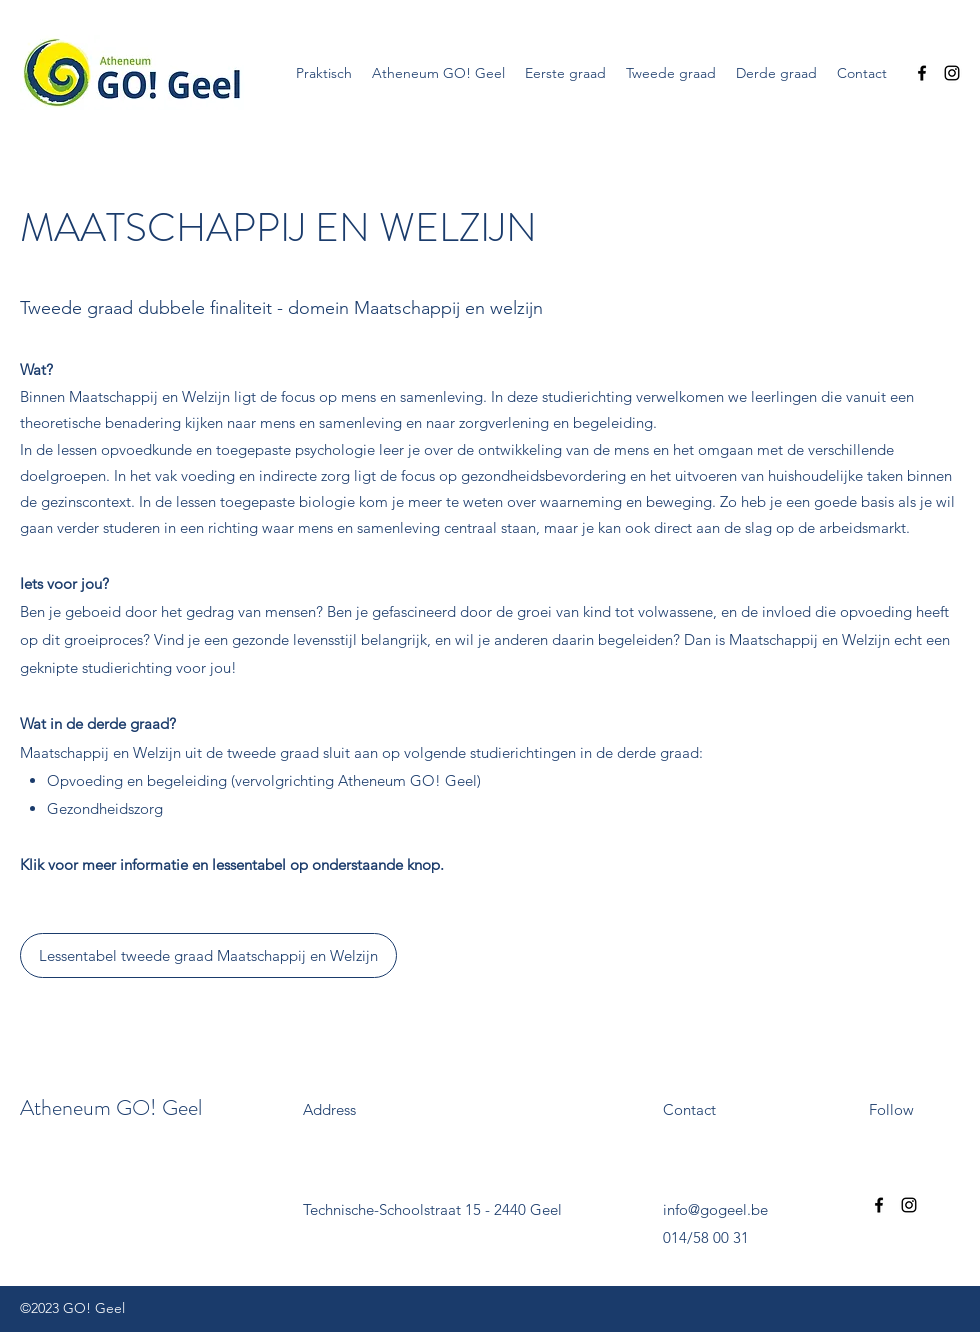 This screenshot has height=1333, width=980. Describe the element at coordinates (952, 73) in the screenshot. I see `[Instagram]` at that location.